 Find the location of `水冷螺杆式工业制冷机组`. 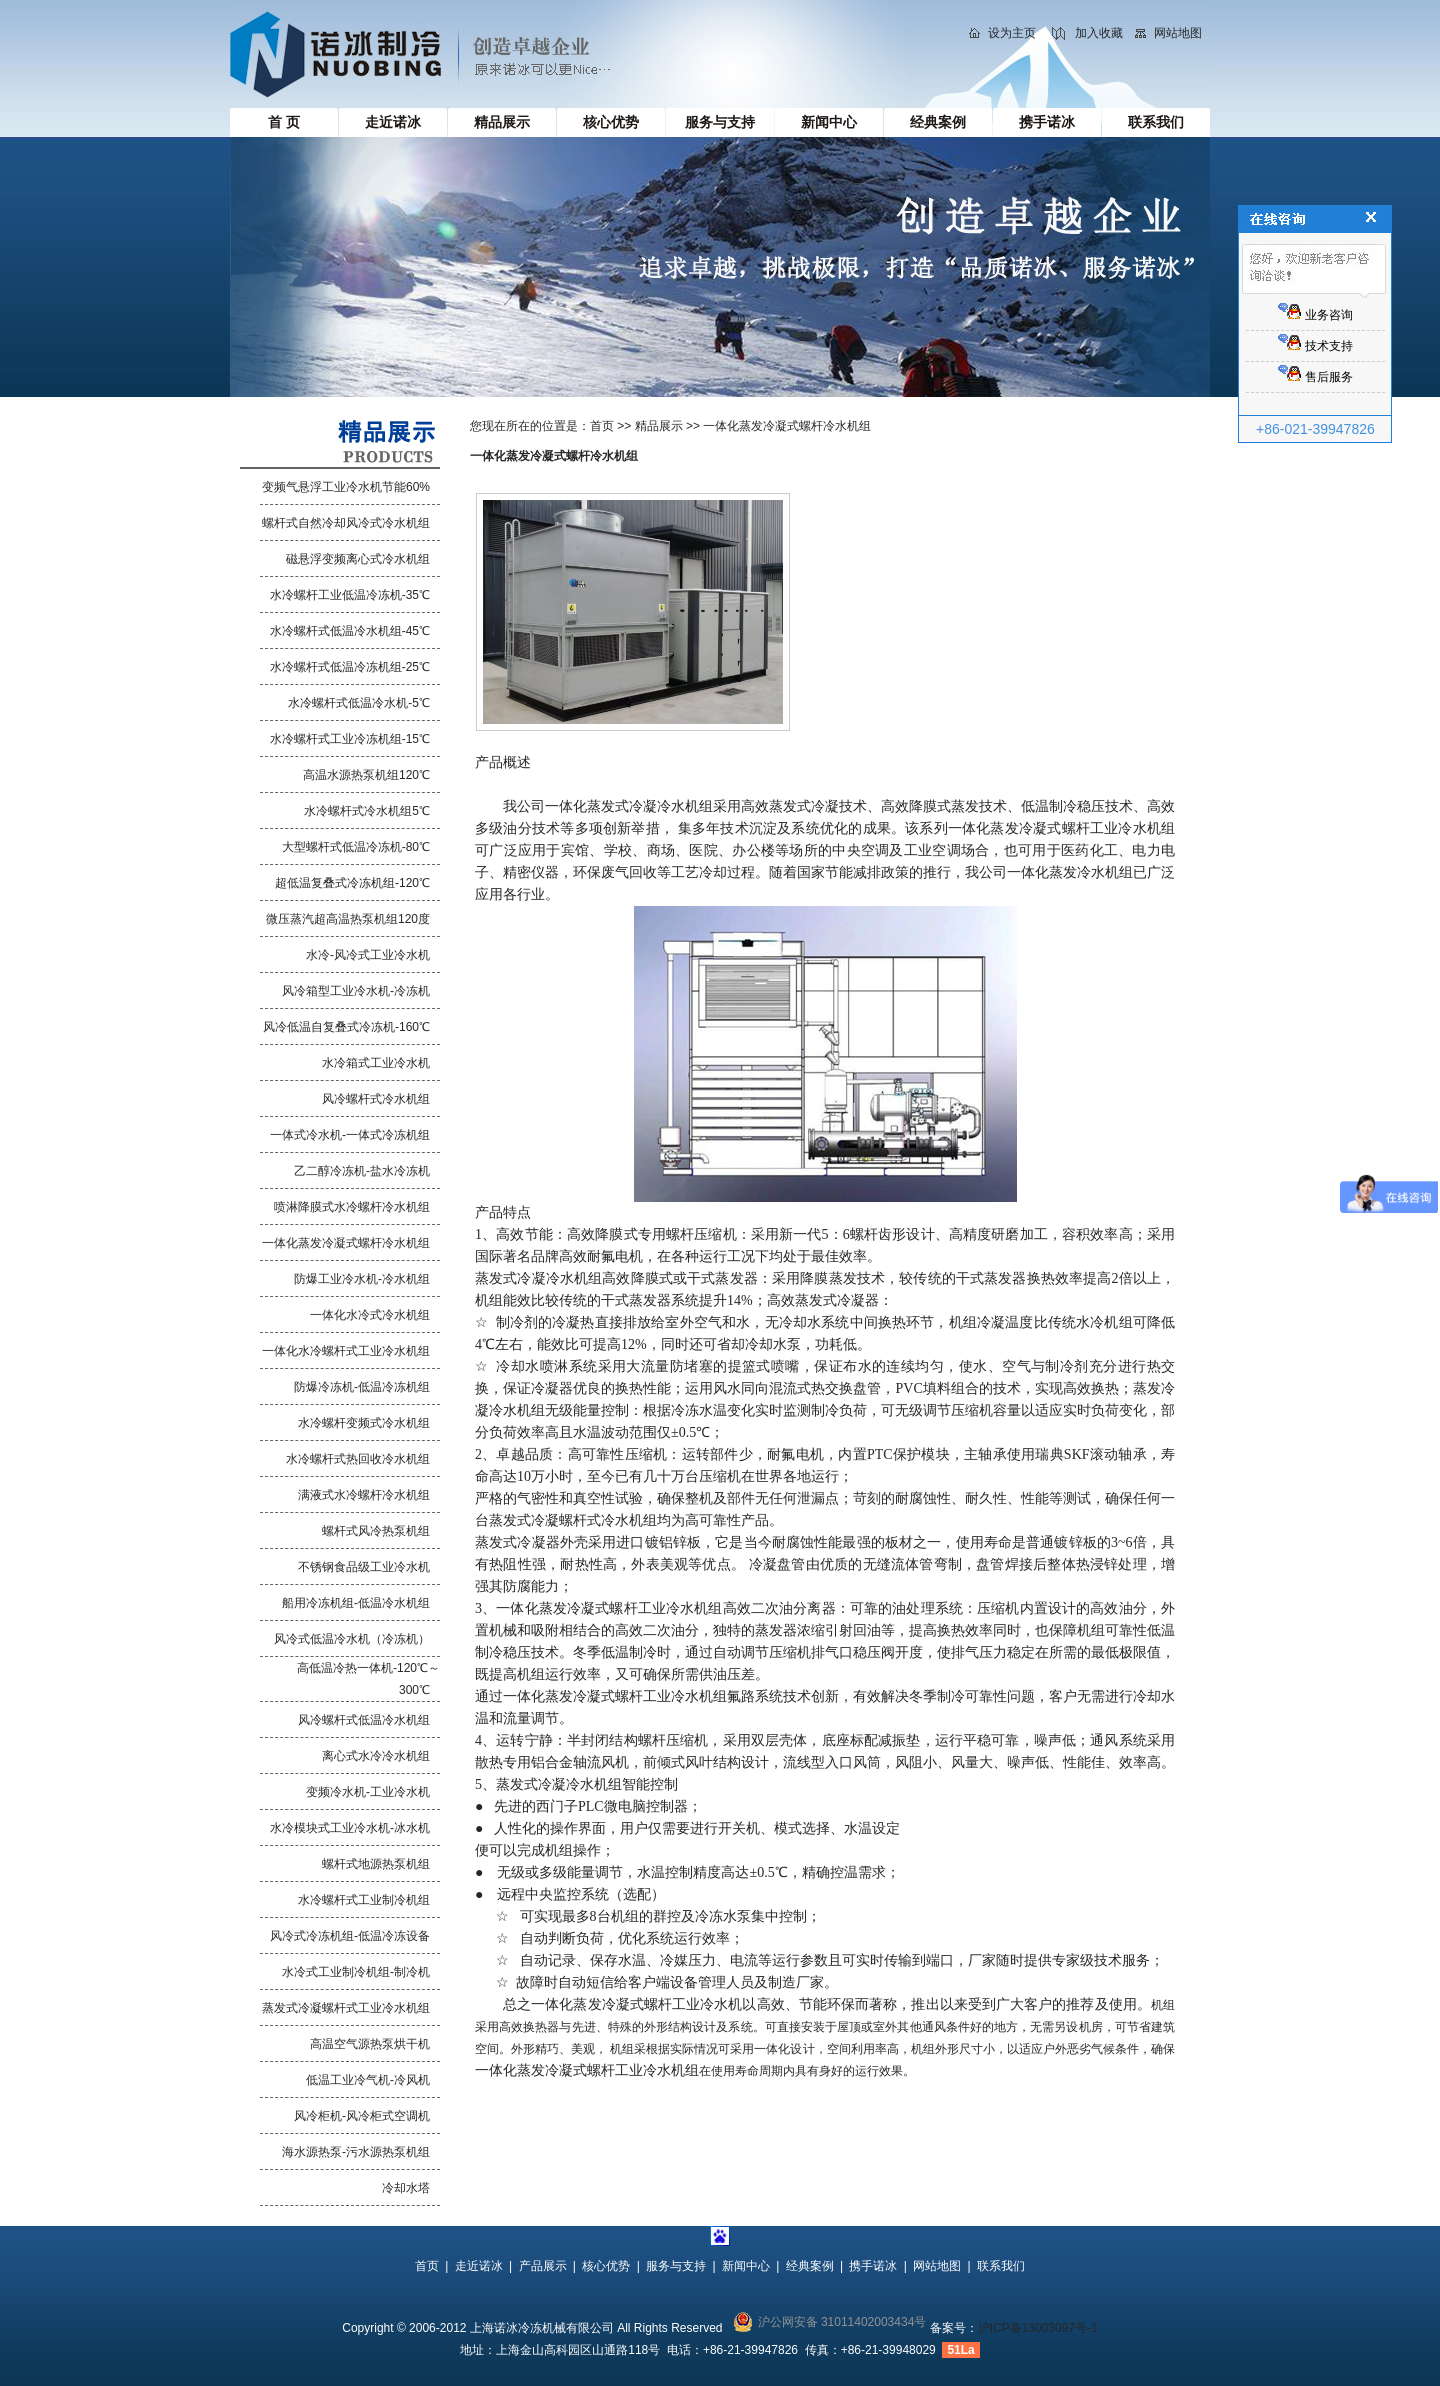

水冷螺杆式工业制冷机组 is located at coordinates (364, 1900).